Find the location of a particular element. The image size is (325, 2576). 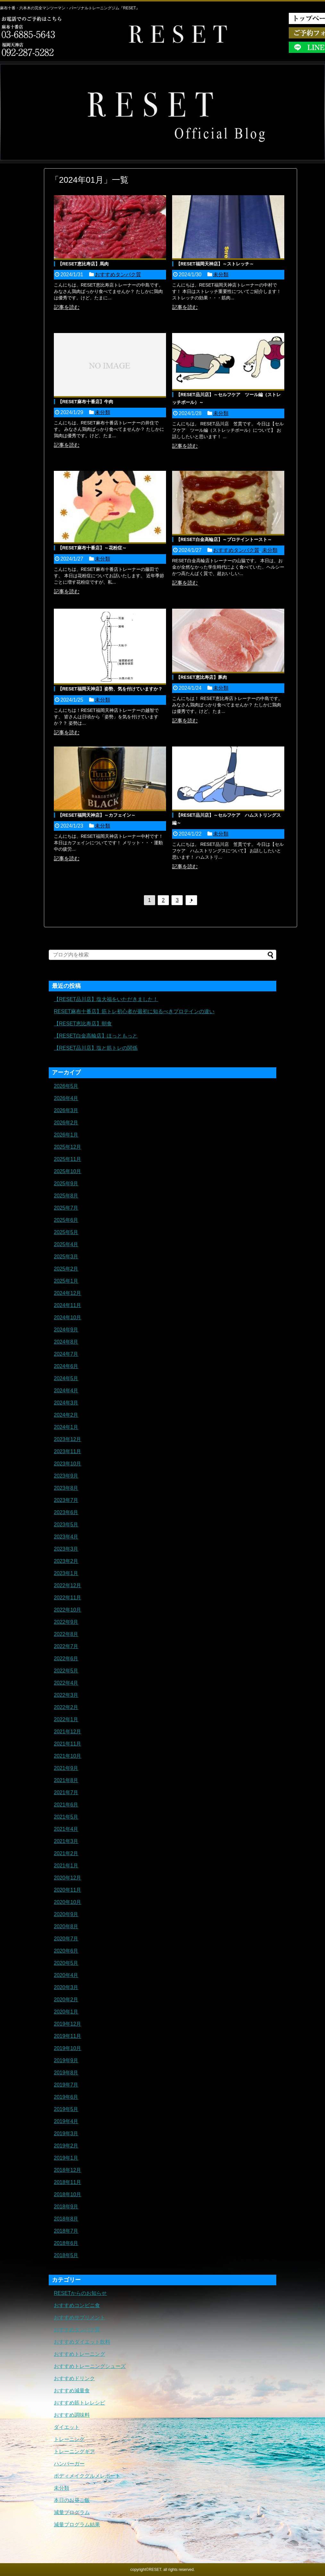

2022年6月 is located at coordinates (66, 1658).